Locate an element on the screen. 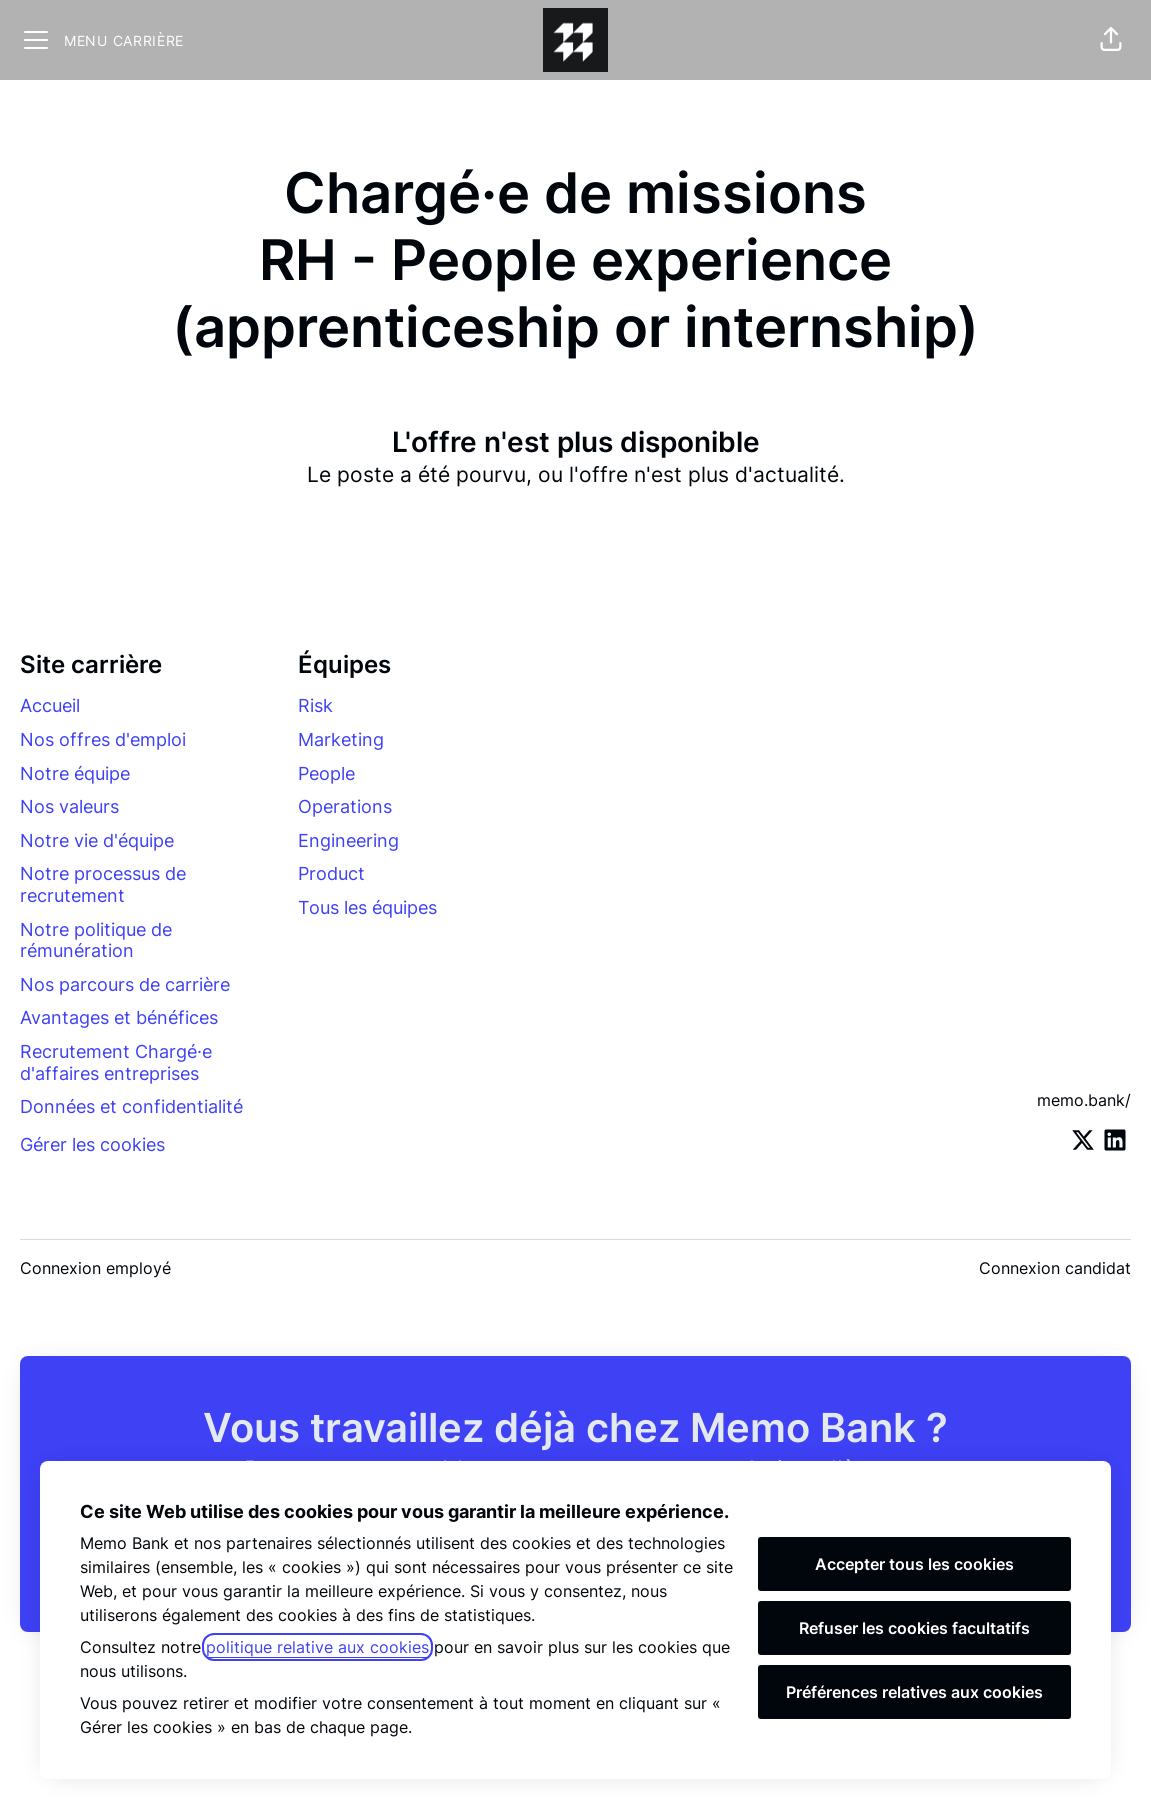  Recrutement Chargé·e d'affaires entreprises is located at coordinates (116, 1062).